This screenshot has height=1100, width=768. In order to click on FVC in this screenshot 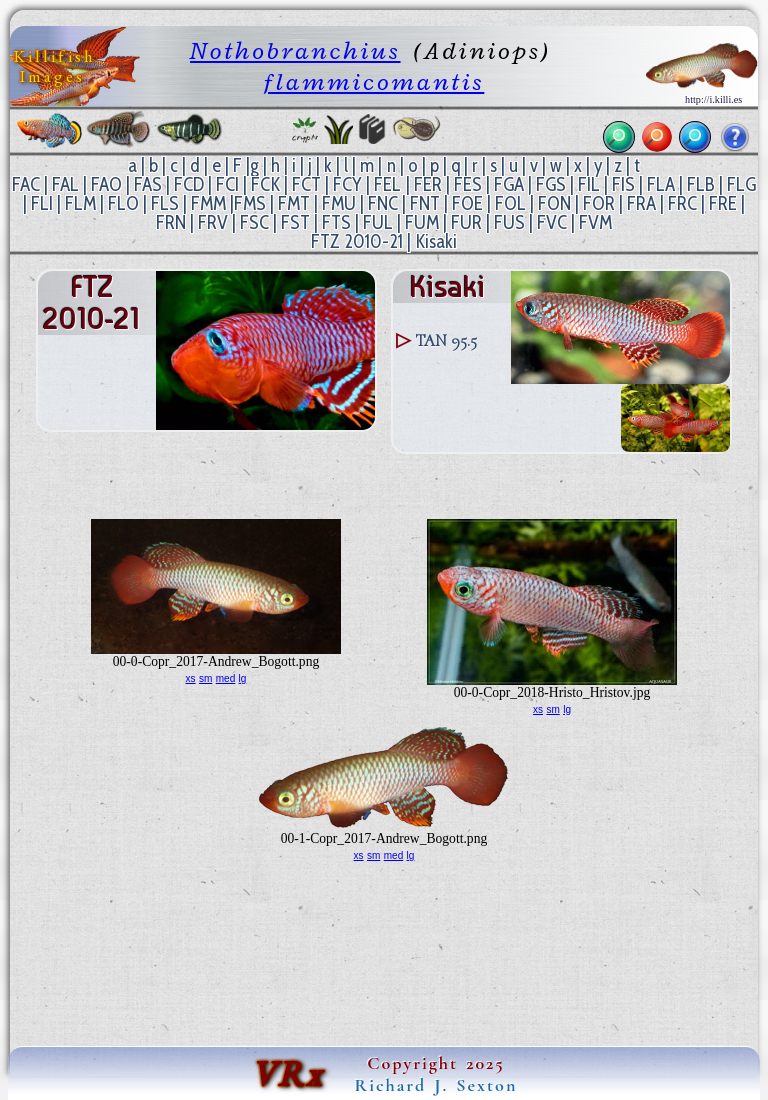, I will do `click(552, 222)`.